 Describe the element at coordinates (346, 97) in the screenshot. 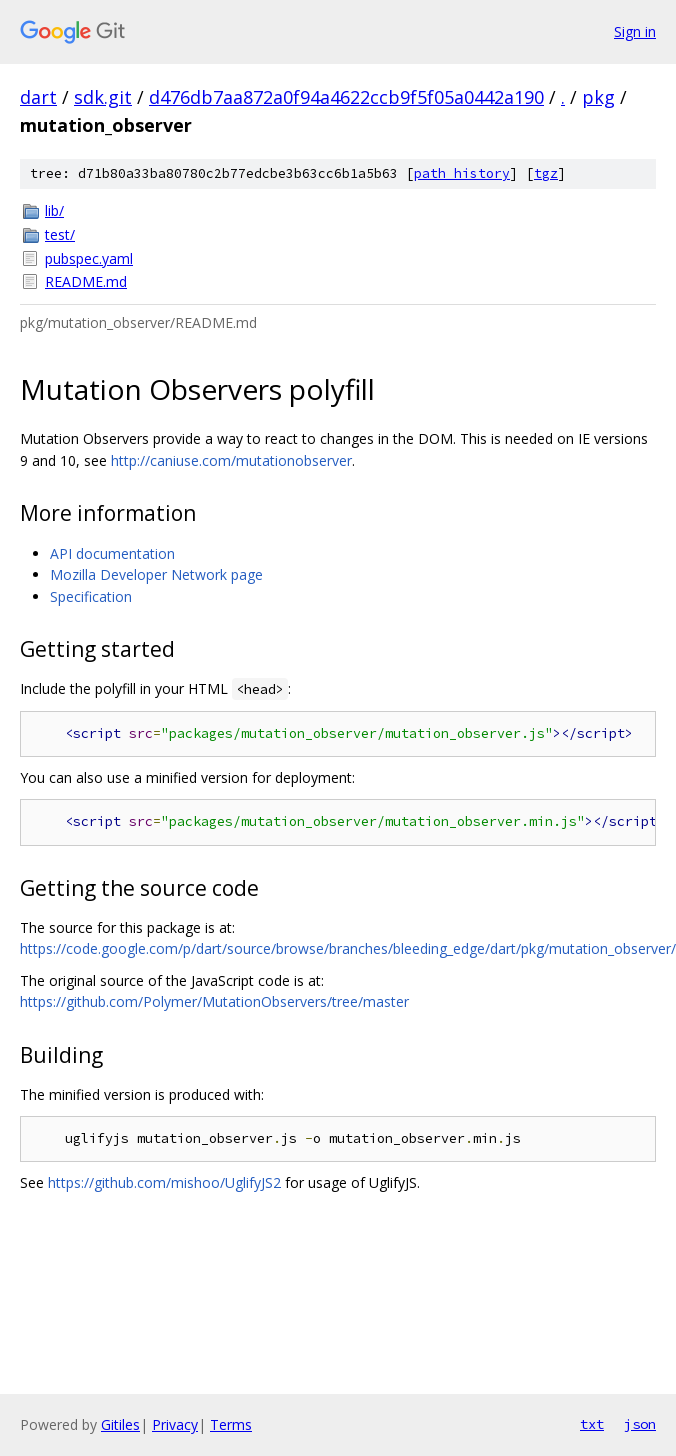

I see `d476db7aa872a0f94a4622ccb9f5f05a0442a190` at that location.